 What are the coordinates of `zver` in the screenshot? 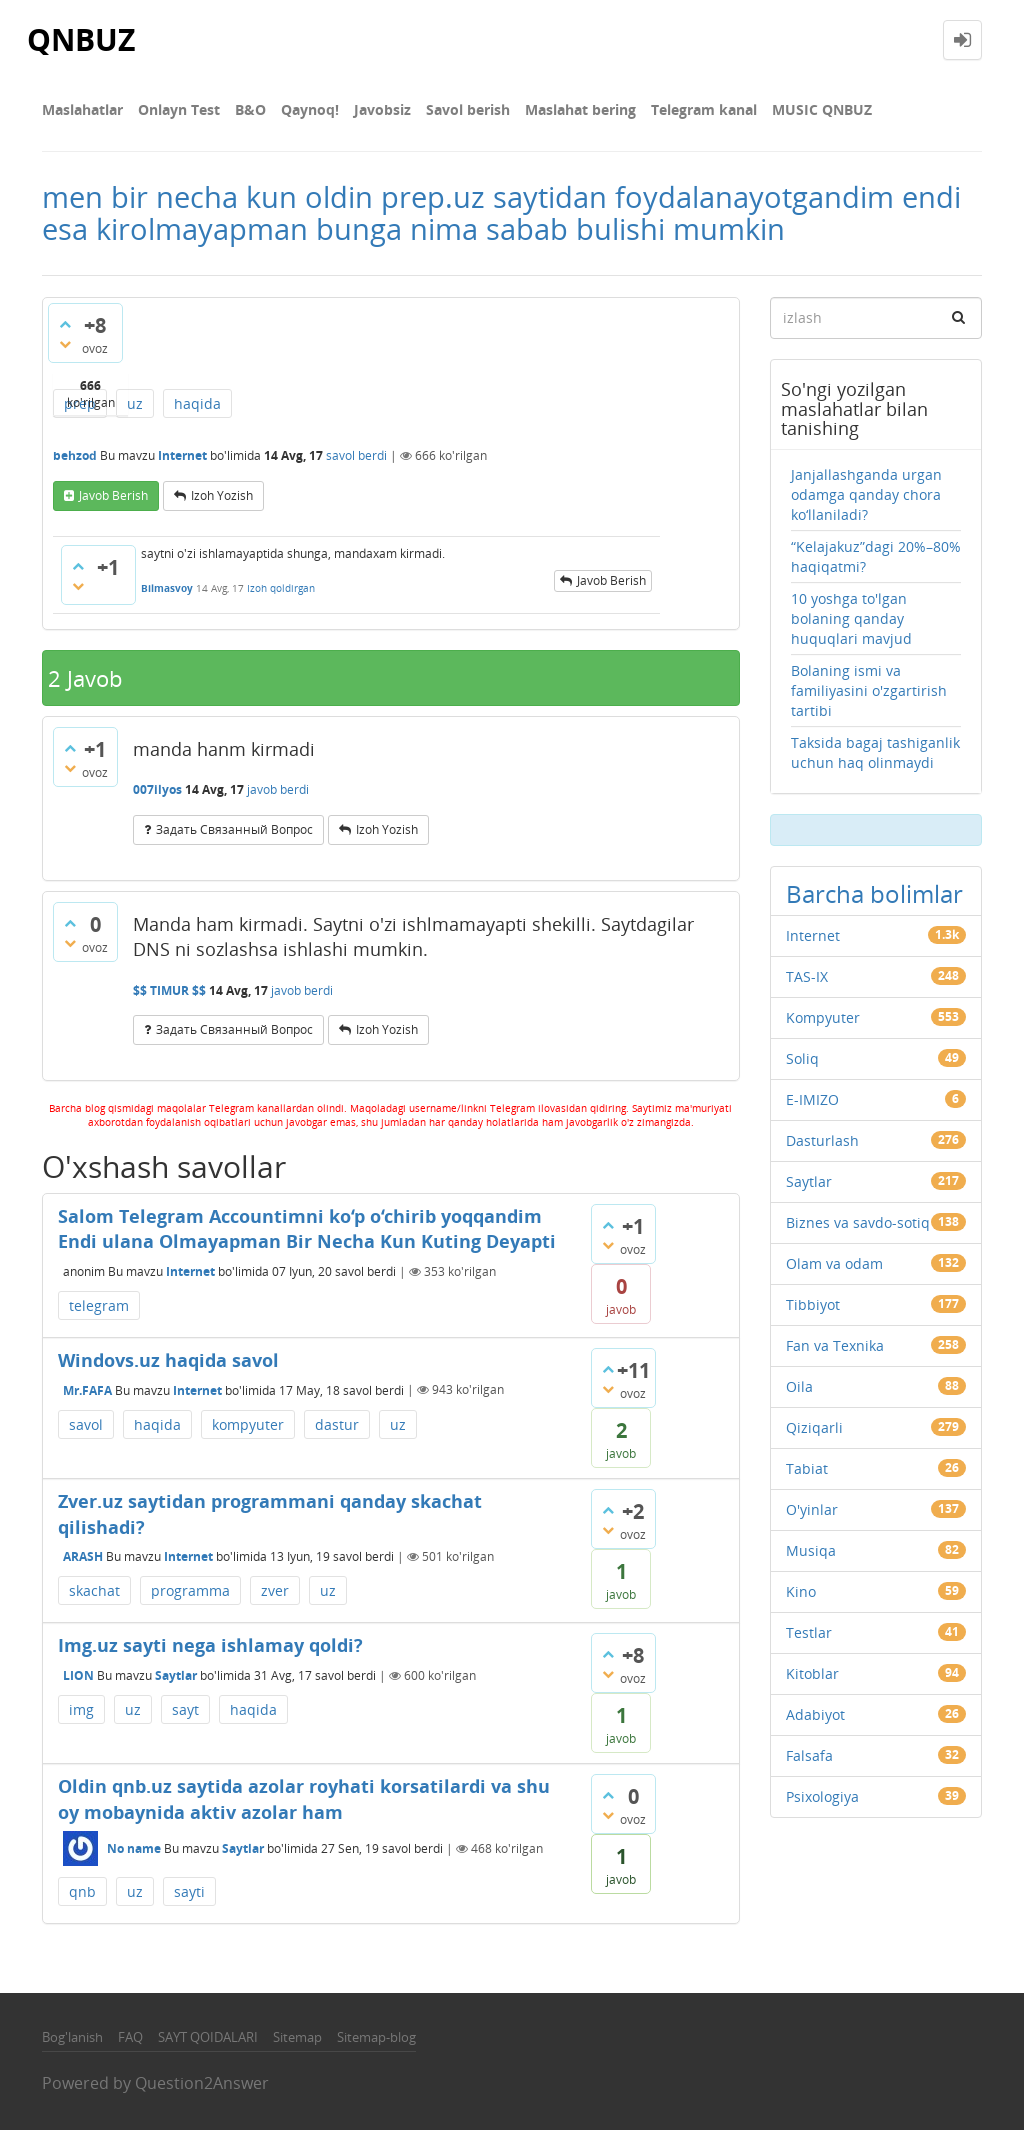 It's located at (275, 1590).